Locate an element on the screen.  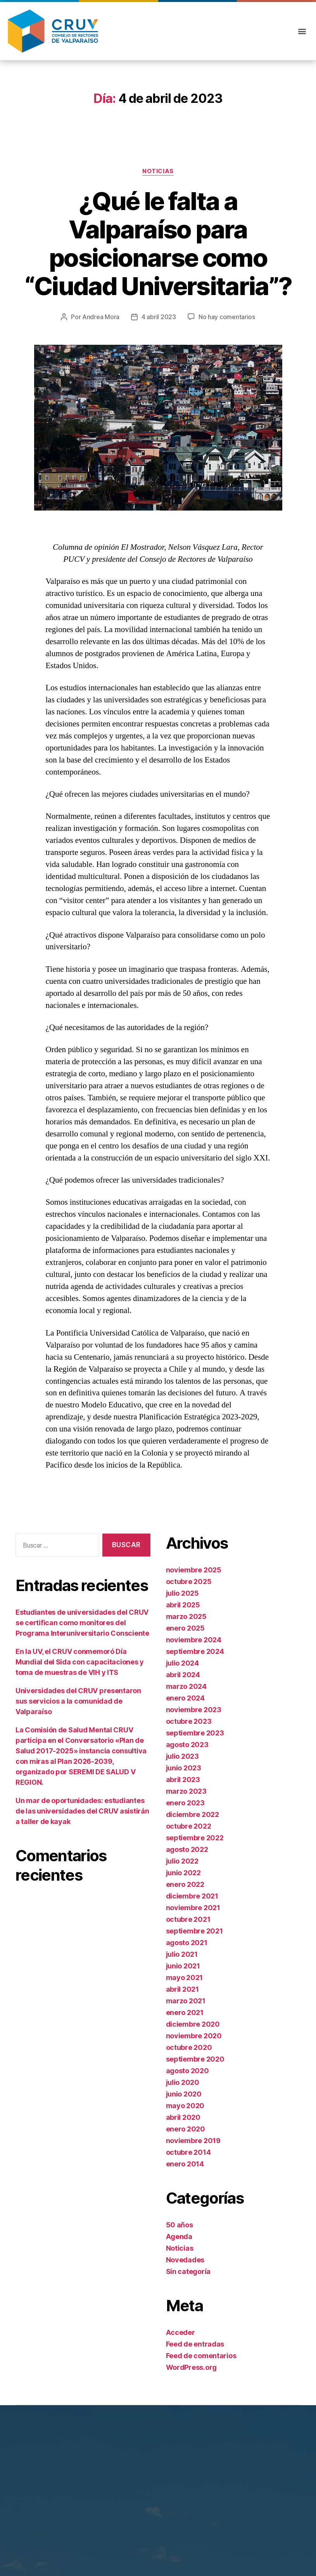
octubre 2021 is located at coordinates (188, 1919).